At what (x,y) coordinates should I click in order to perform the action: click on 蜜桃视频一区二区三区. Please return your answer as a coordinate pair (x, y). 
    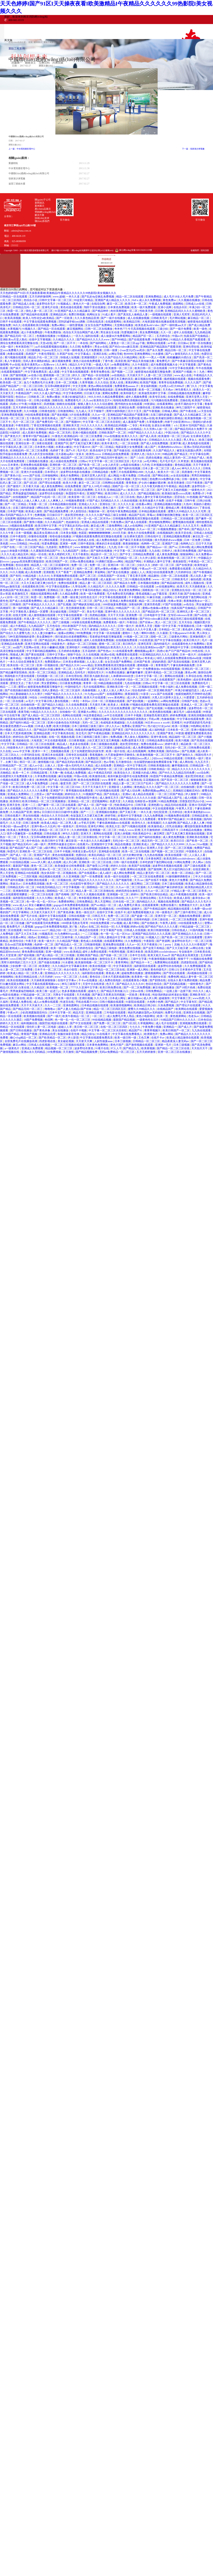
    Looking at the image, I should click on (57, 375).